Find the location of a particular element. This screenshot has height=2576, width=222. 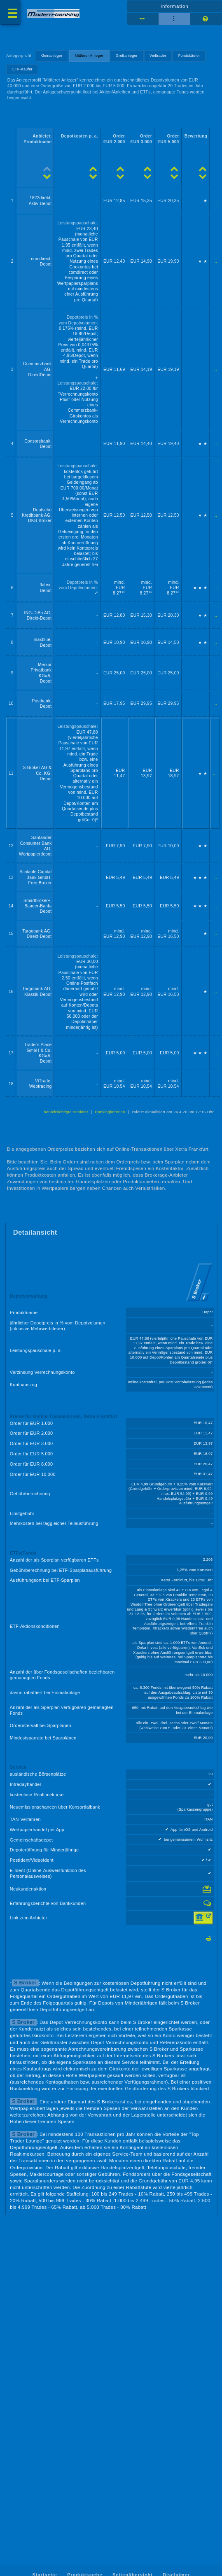

berücksichtigte Anbieter is located at coordinates (66, 1112).